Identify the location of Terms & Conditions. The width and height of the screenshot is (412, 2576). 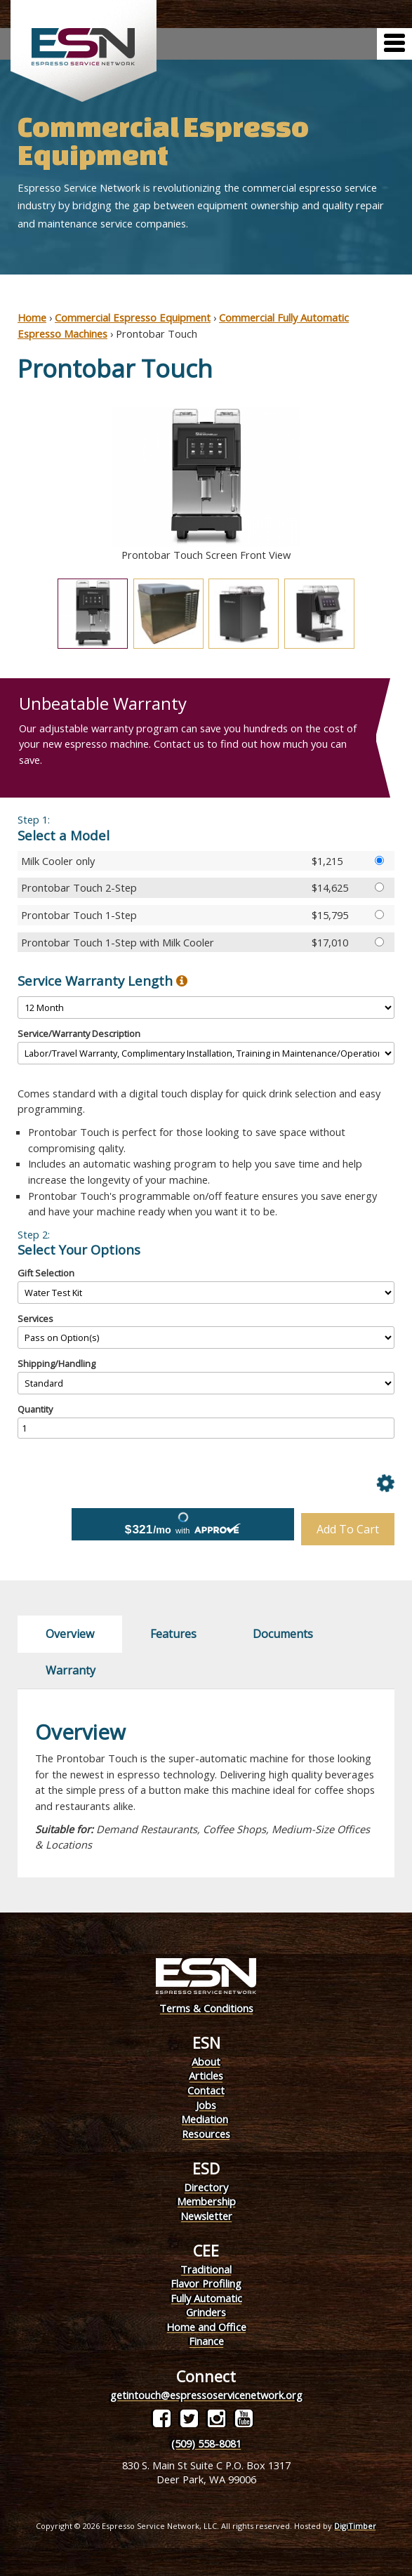
(206, 2008).